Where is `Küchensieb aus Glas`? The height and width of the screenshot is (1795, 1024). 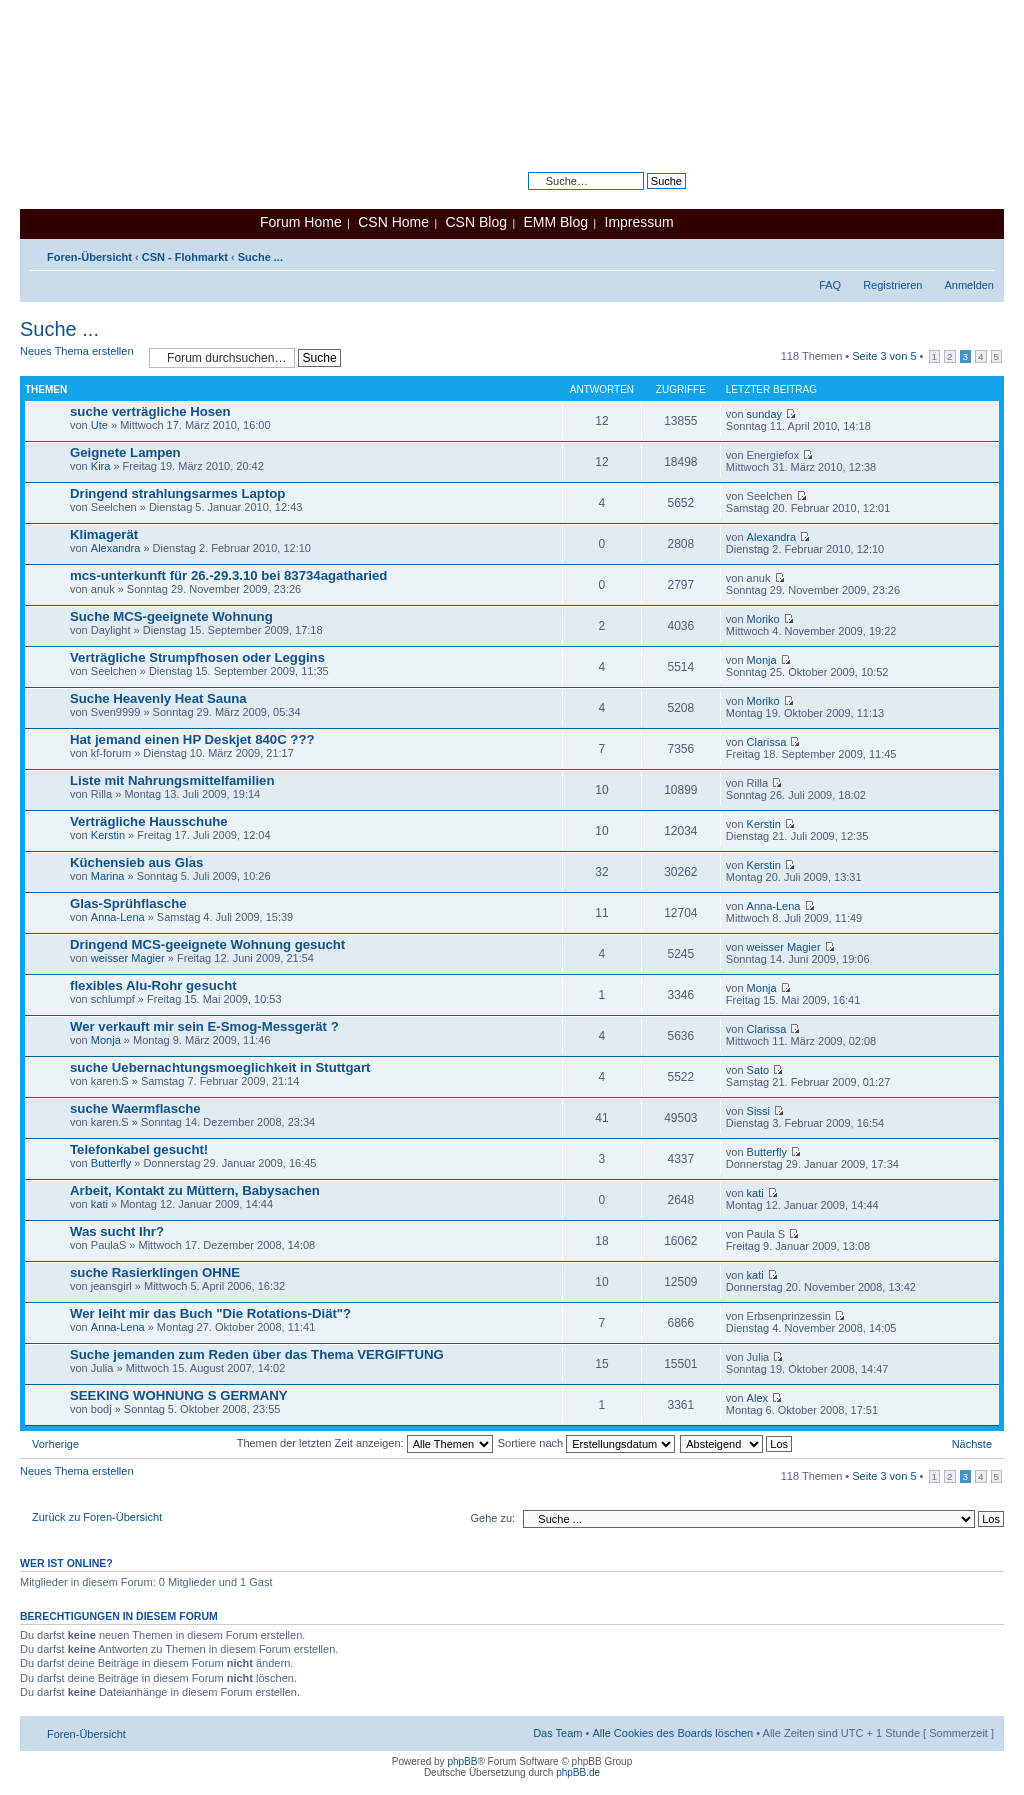
Küchensieb aus Glas is located at coordinates (136, 862).